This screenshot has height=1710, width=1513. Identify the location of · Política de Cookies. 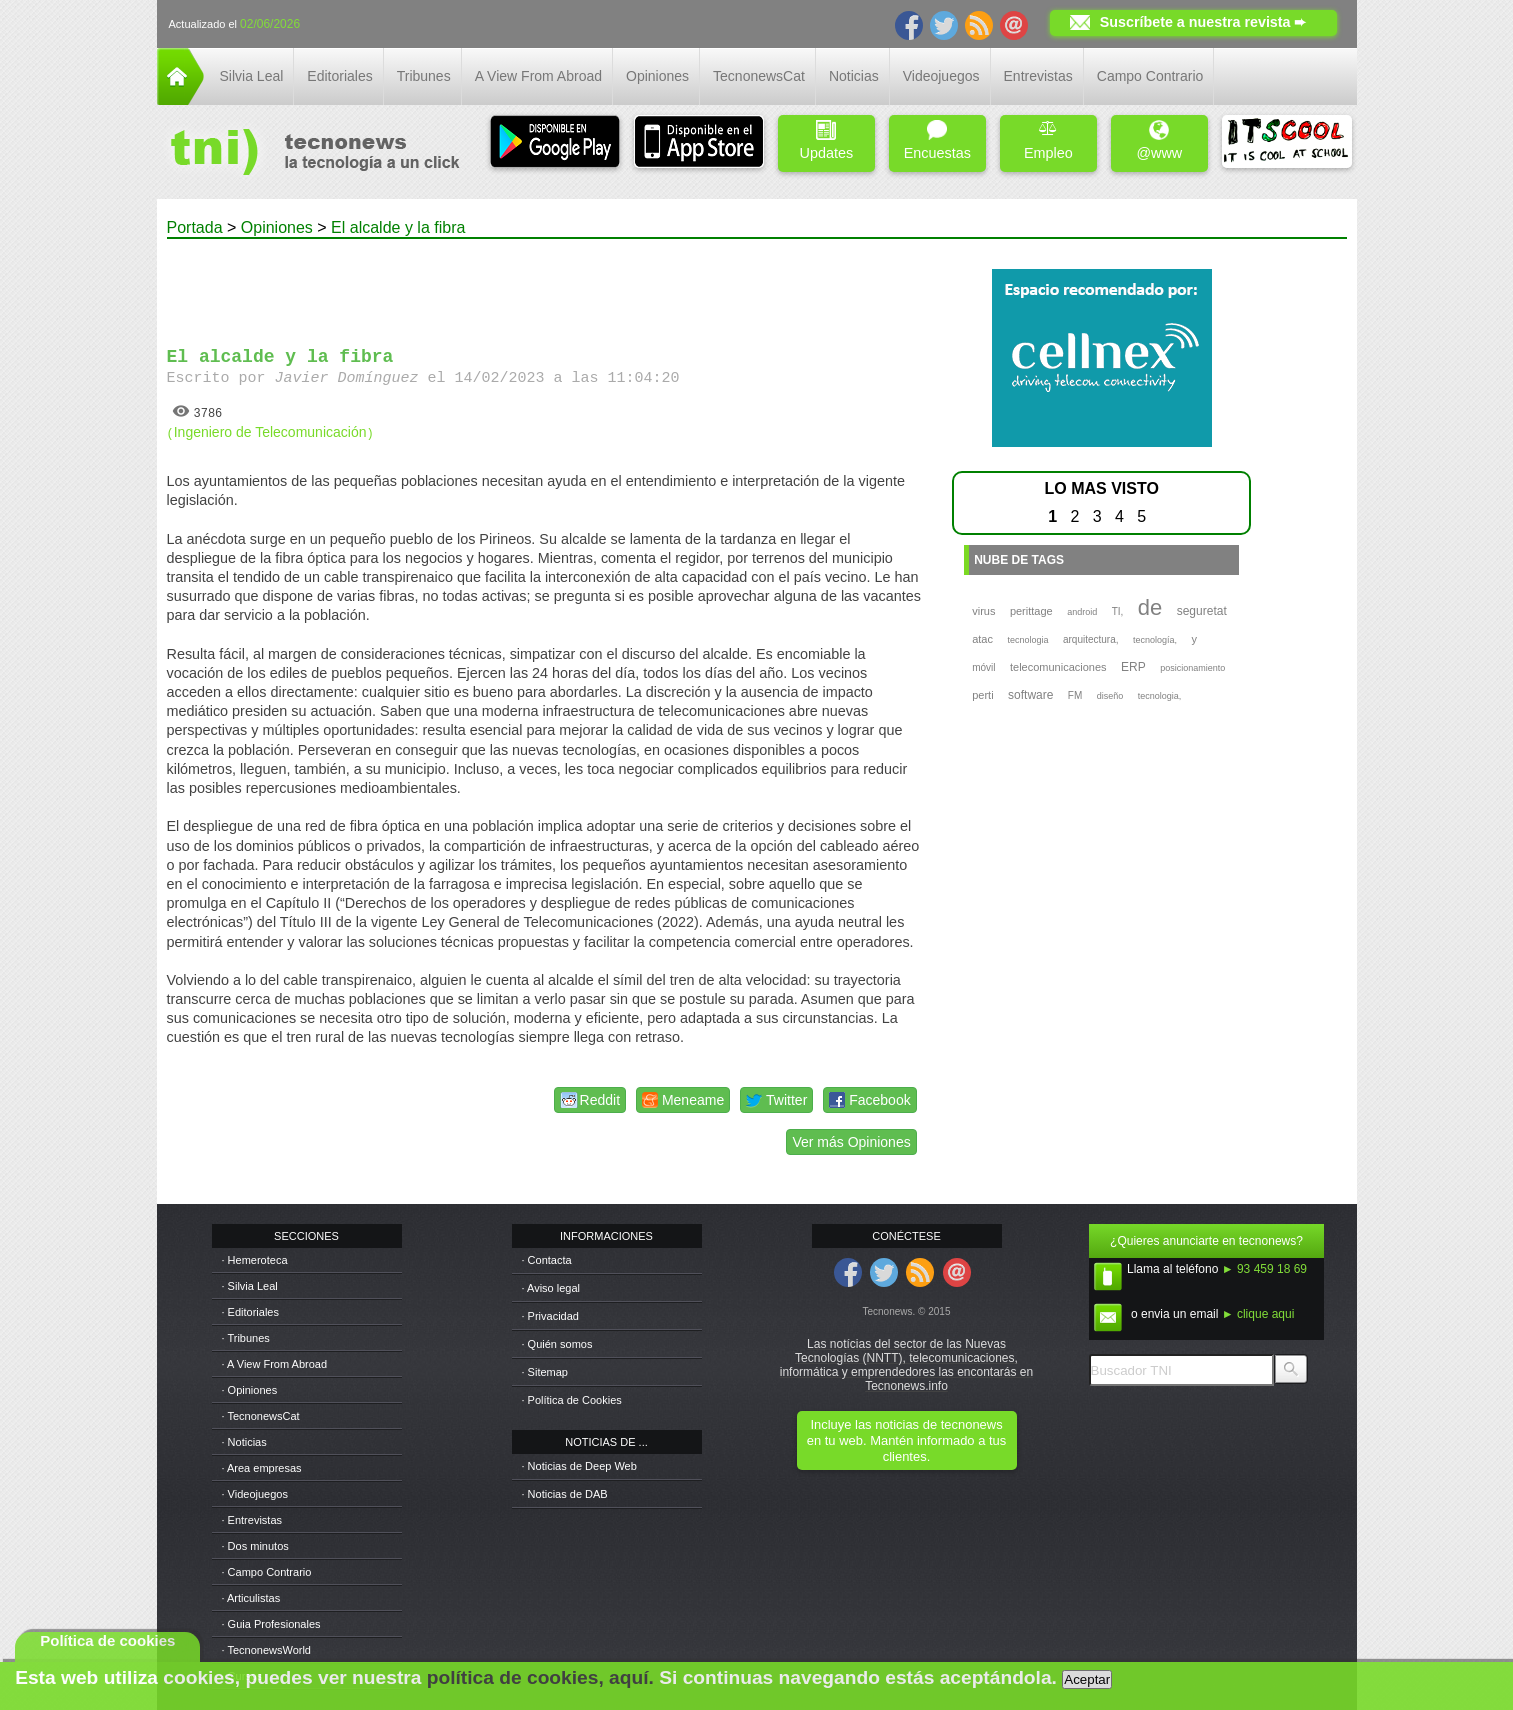
(572, 1400).